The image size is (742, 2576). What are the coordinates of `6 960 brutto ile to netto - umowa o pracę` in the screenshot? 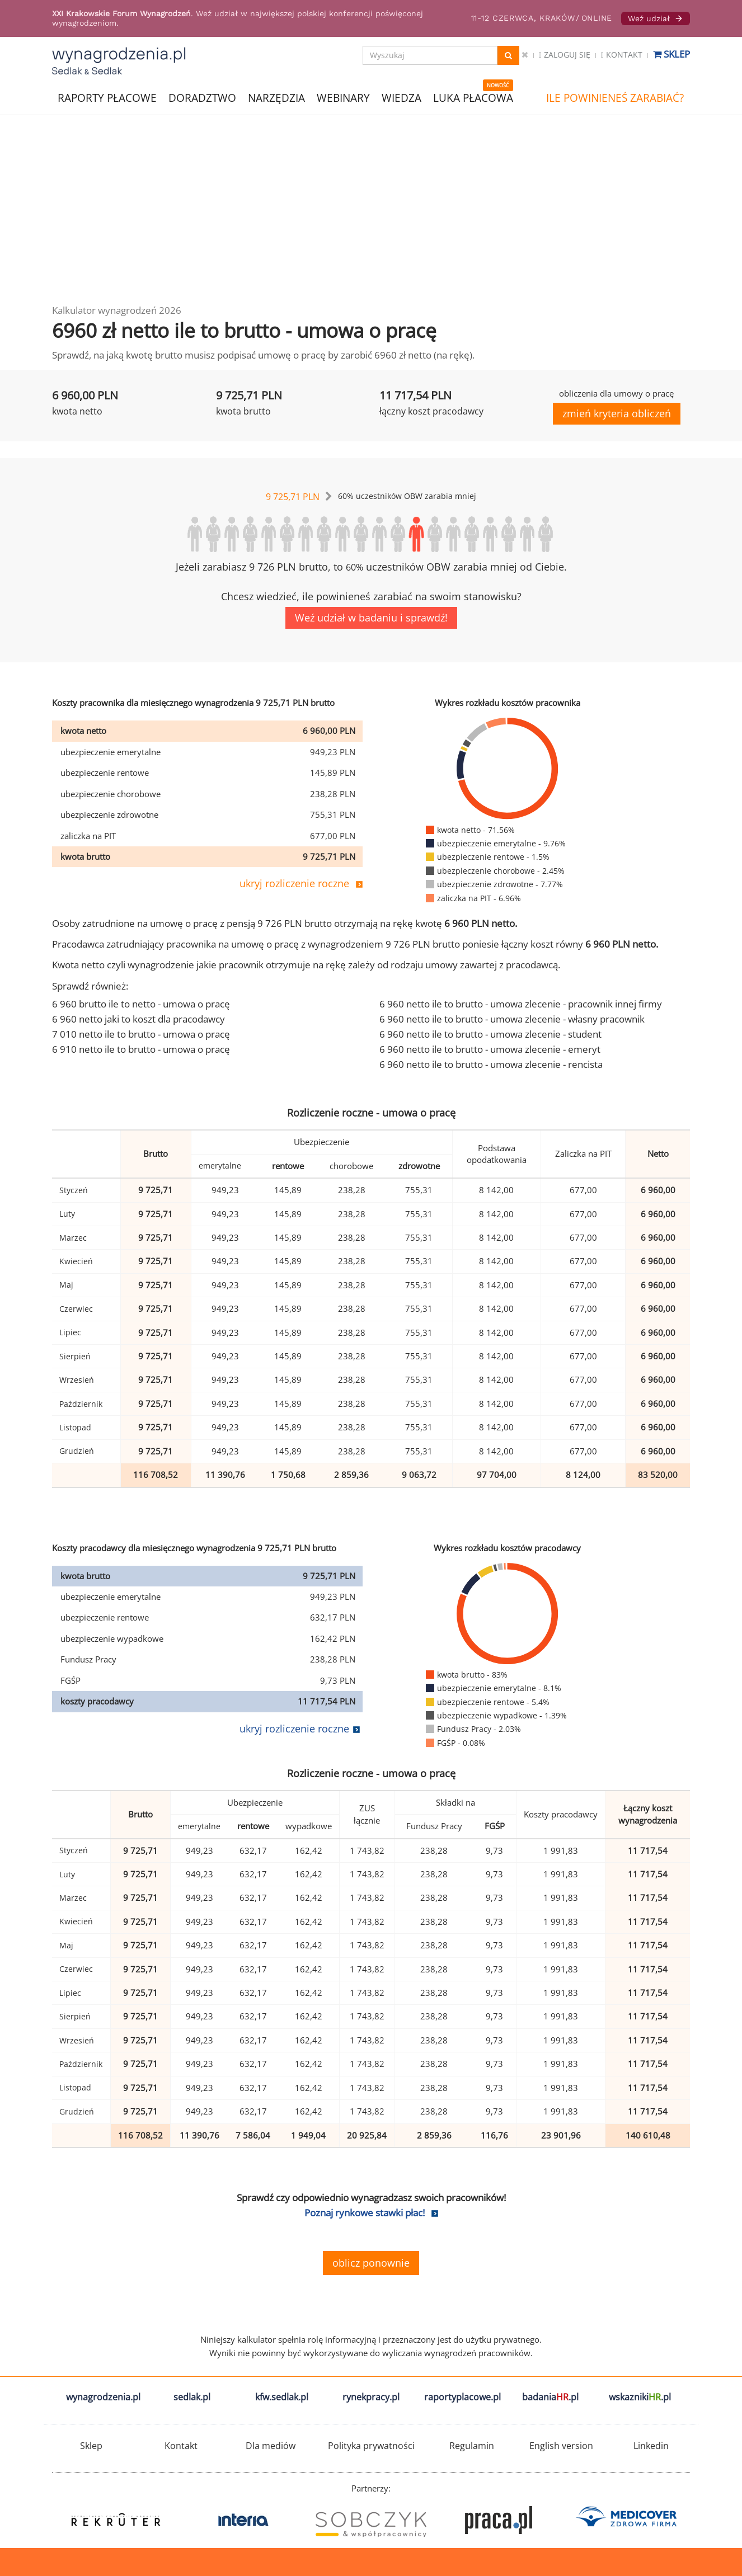 It's located at (141, 1003).